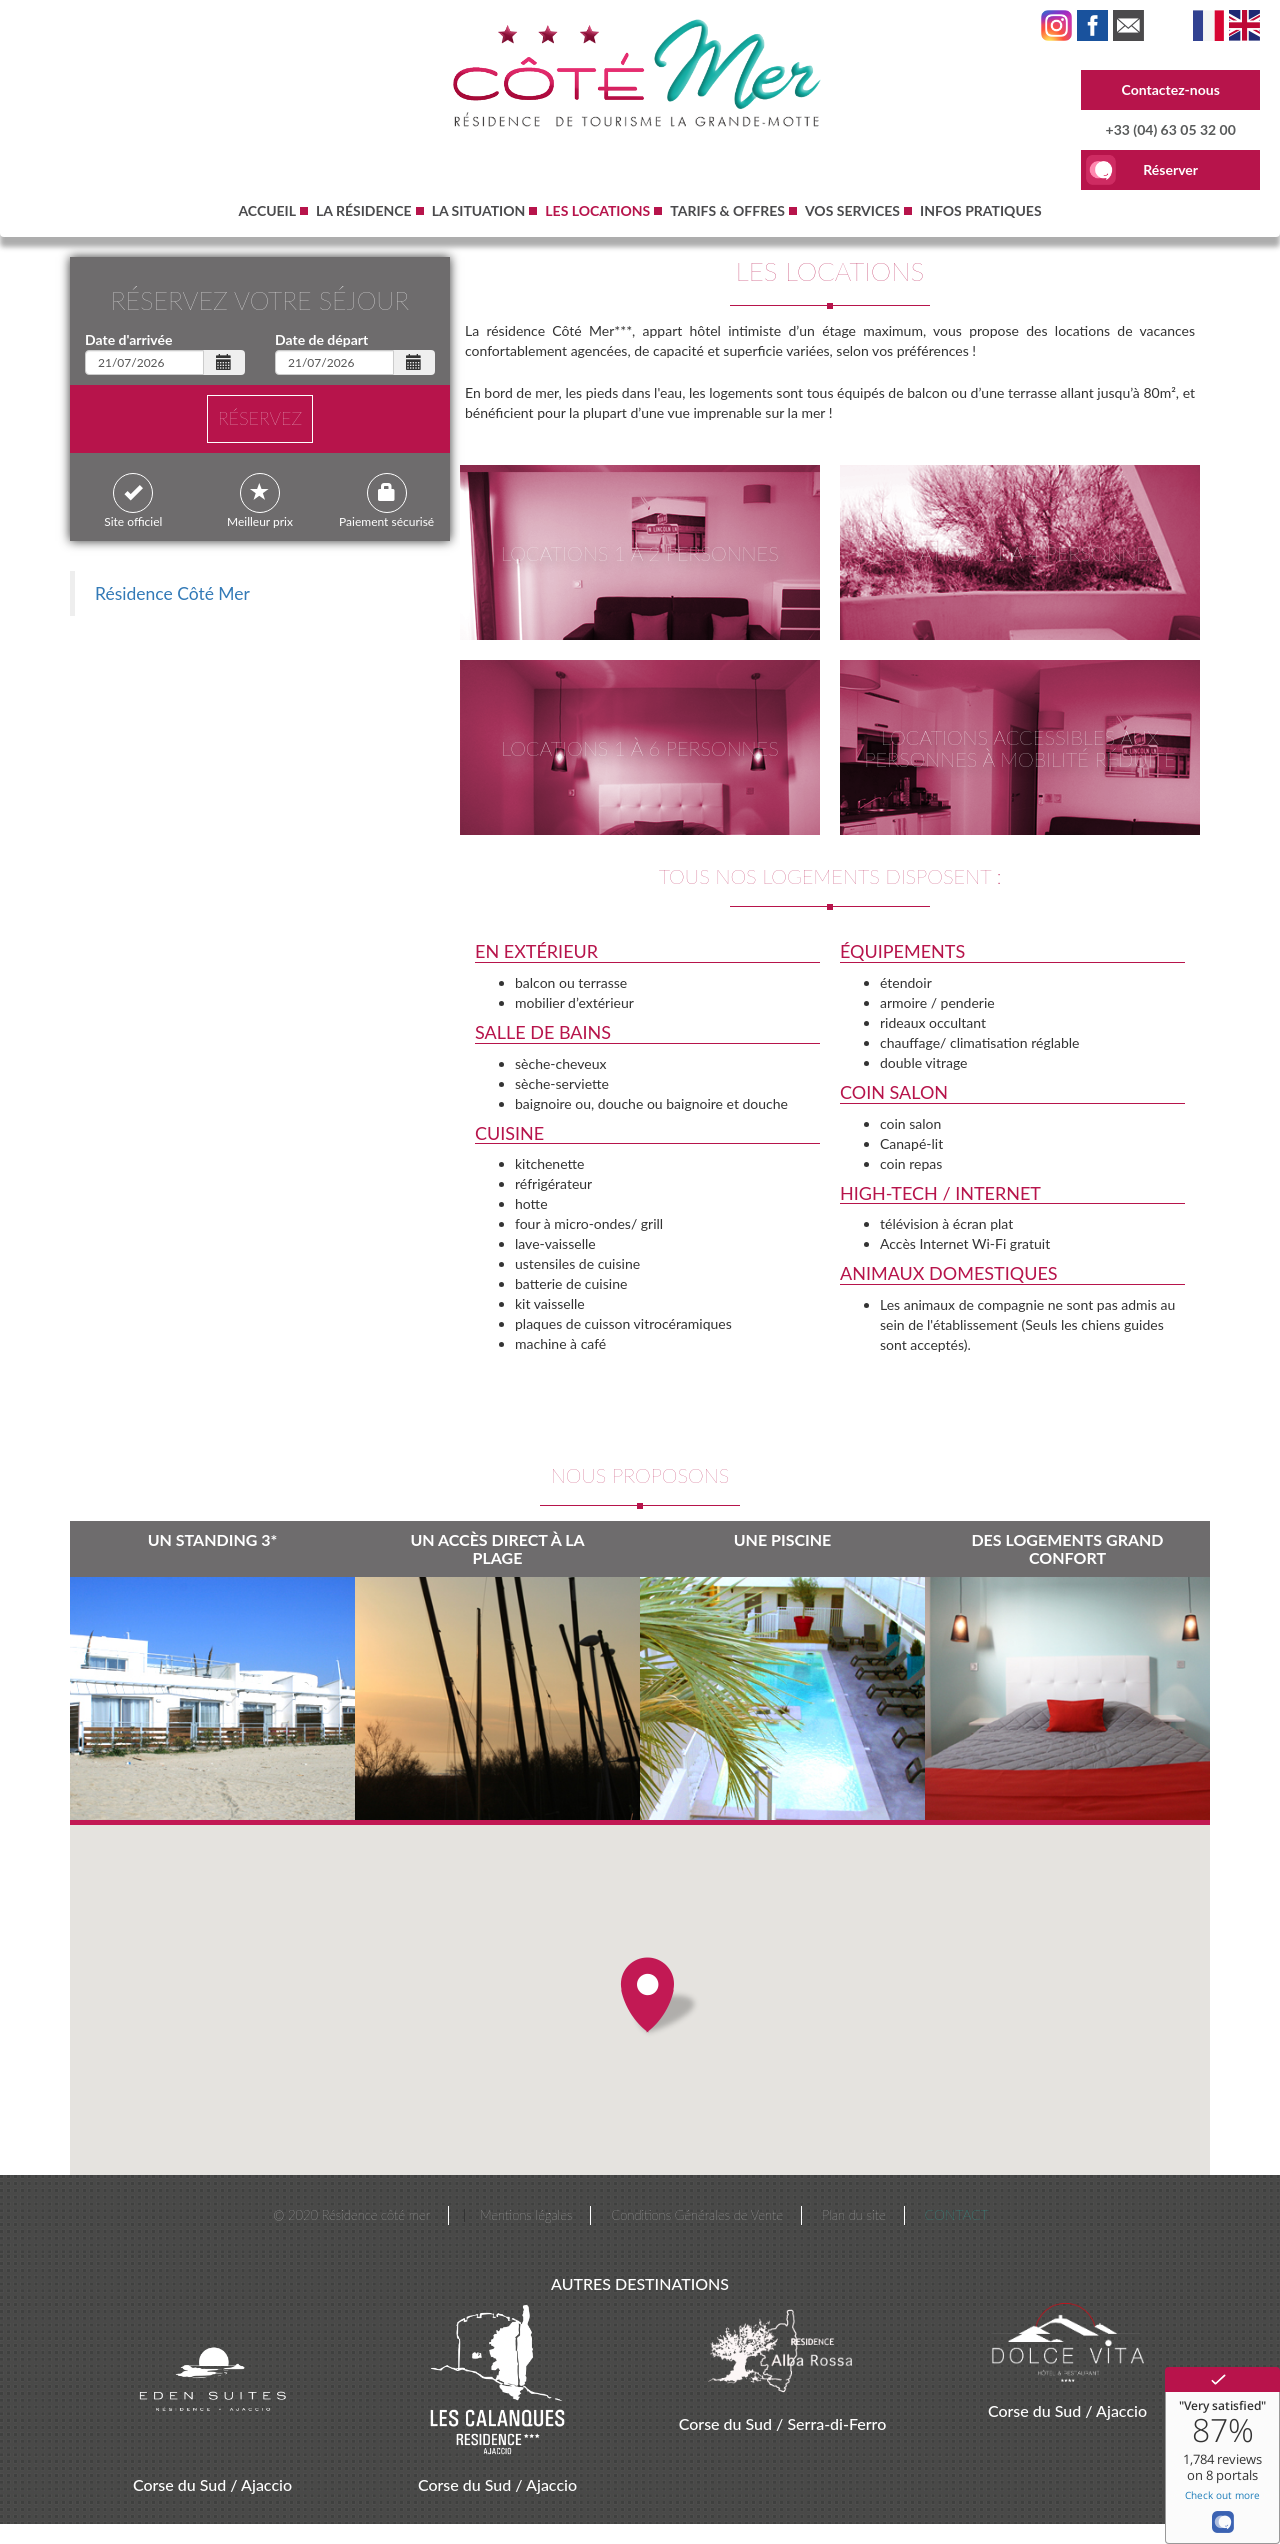 The height and width of the screenshot is (2544, 1280). I want to click on La résidence, so click(364, 210).